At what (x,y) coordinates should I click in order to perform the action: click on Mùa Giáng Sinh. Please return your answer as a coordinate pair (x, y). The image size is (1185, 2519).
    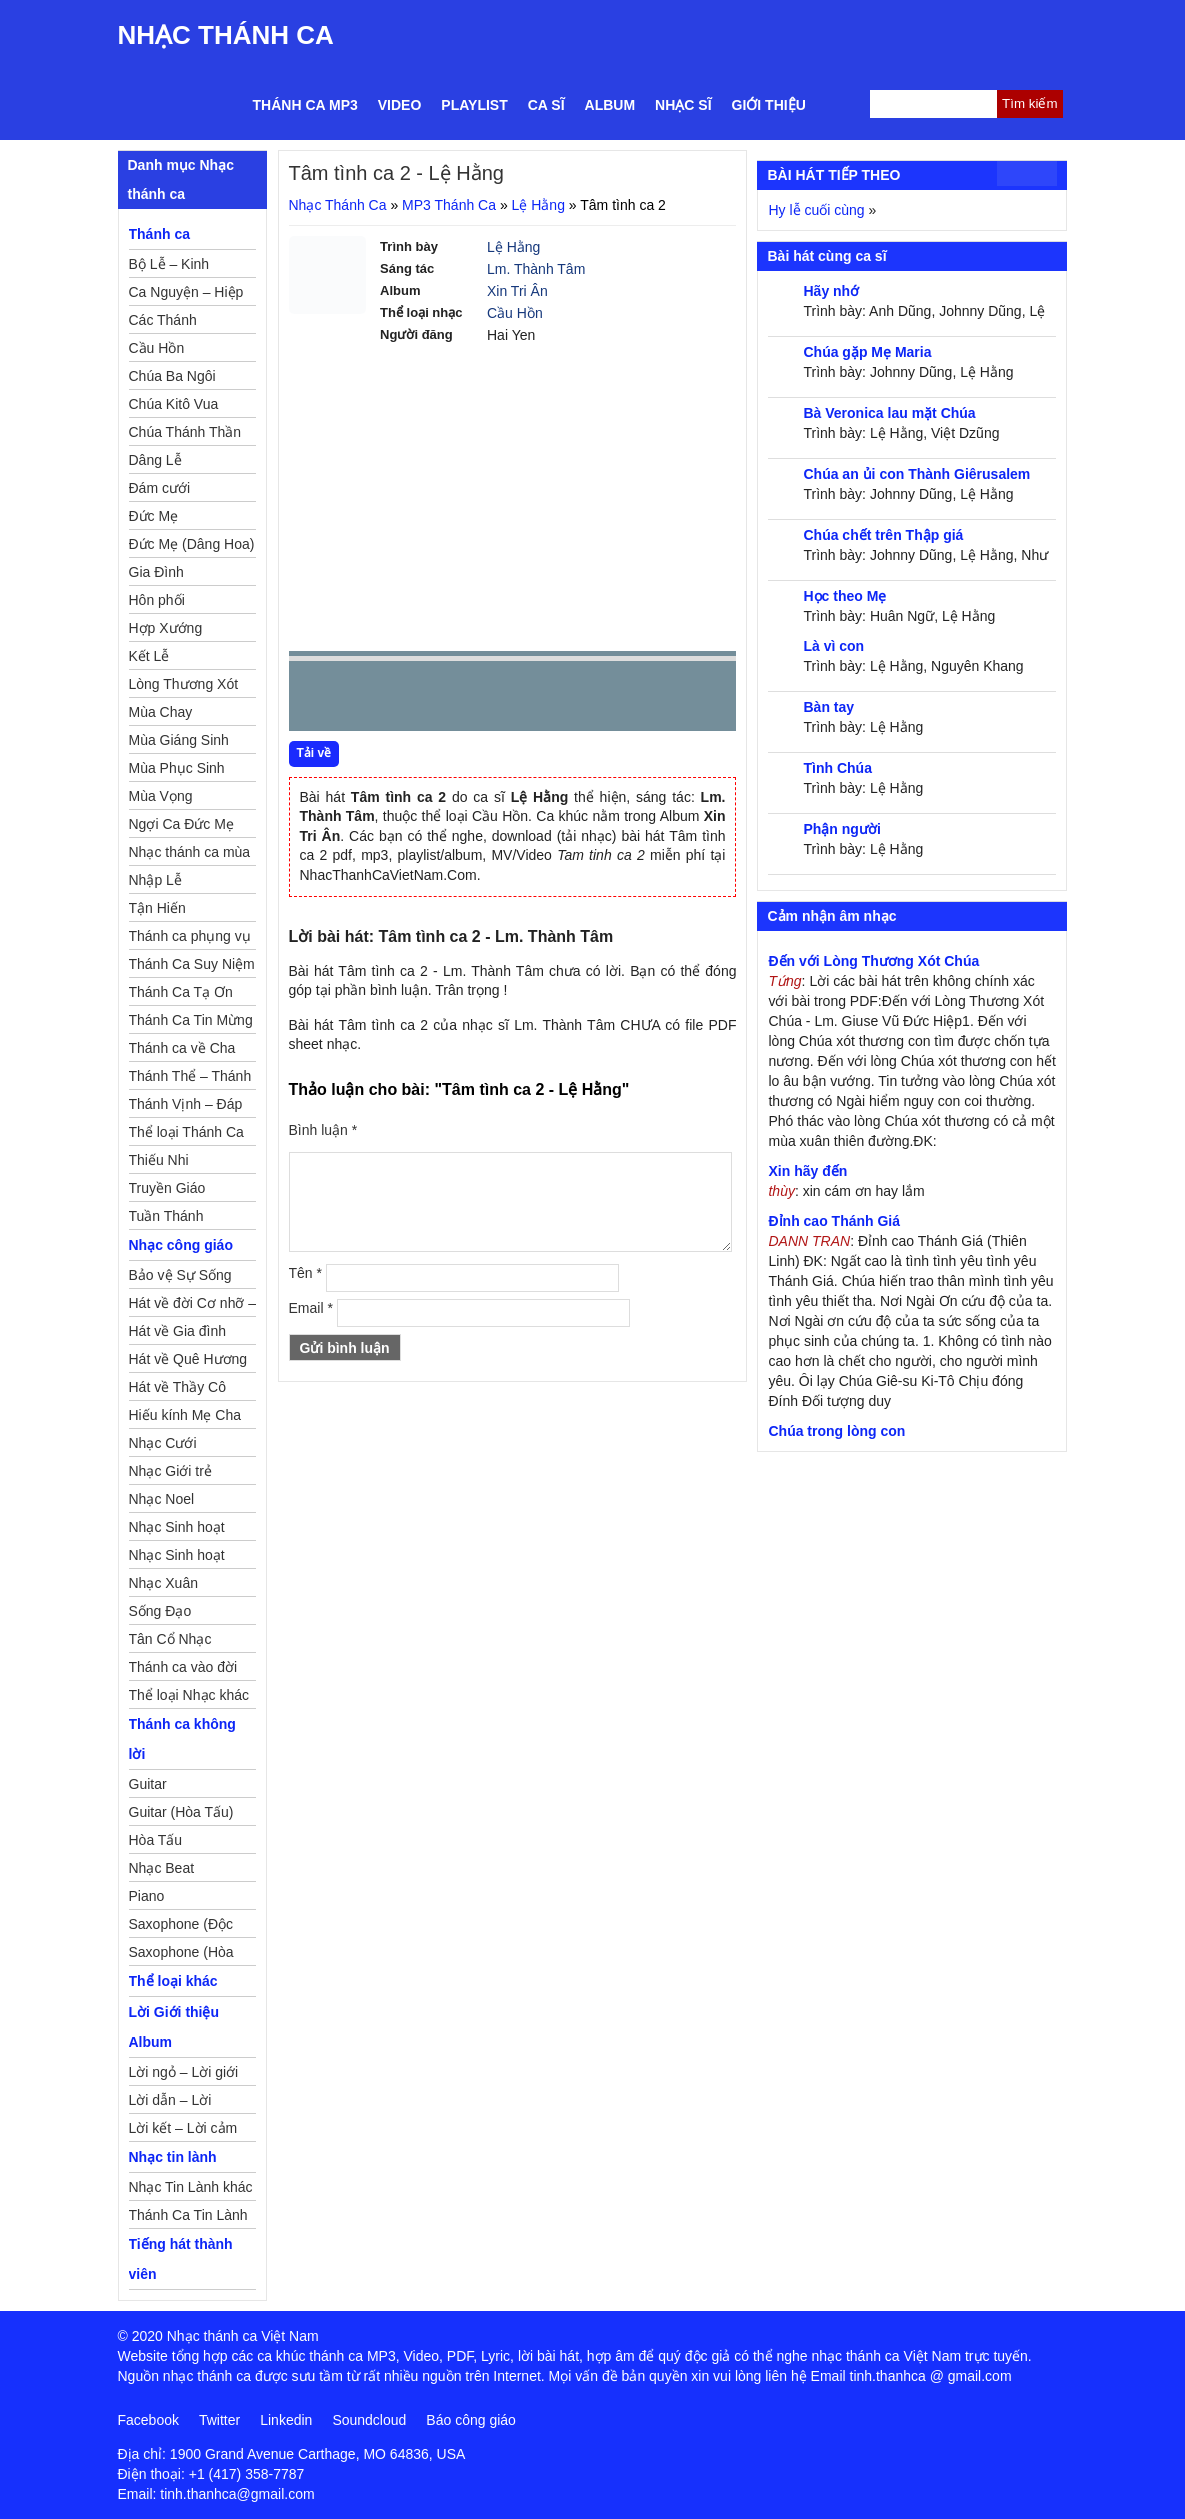
    Looking at the image, I should click on (179, 740).